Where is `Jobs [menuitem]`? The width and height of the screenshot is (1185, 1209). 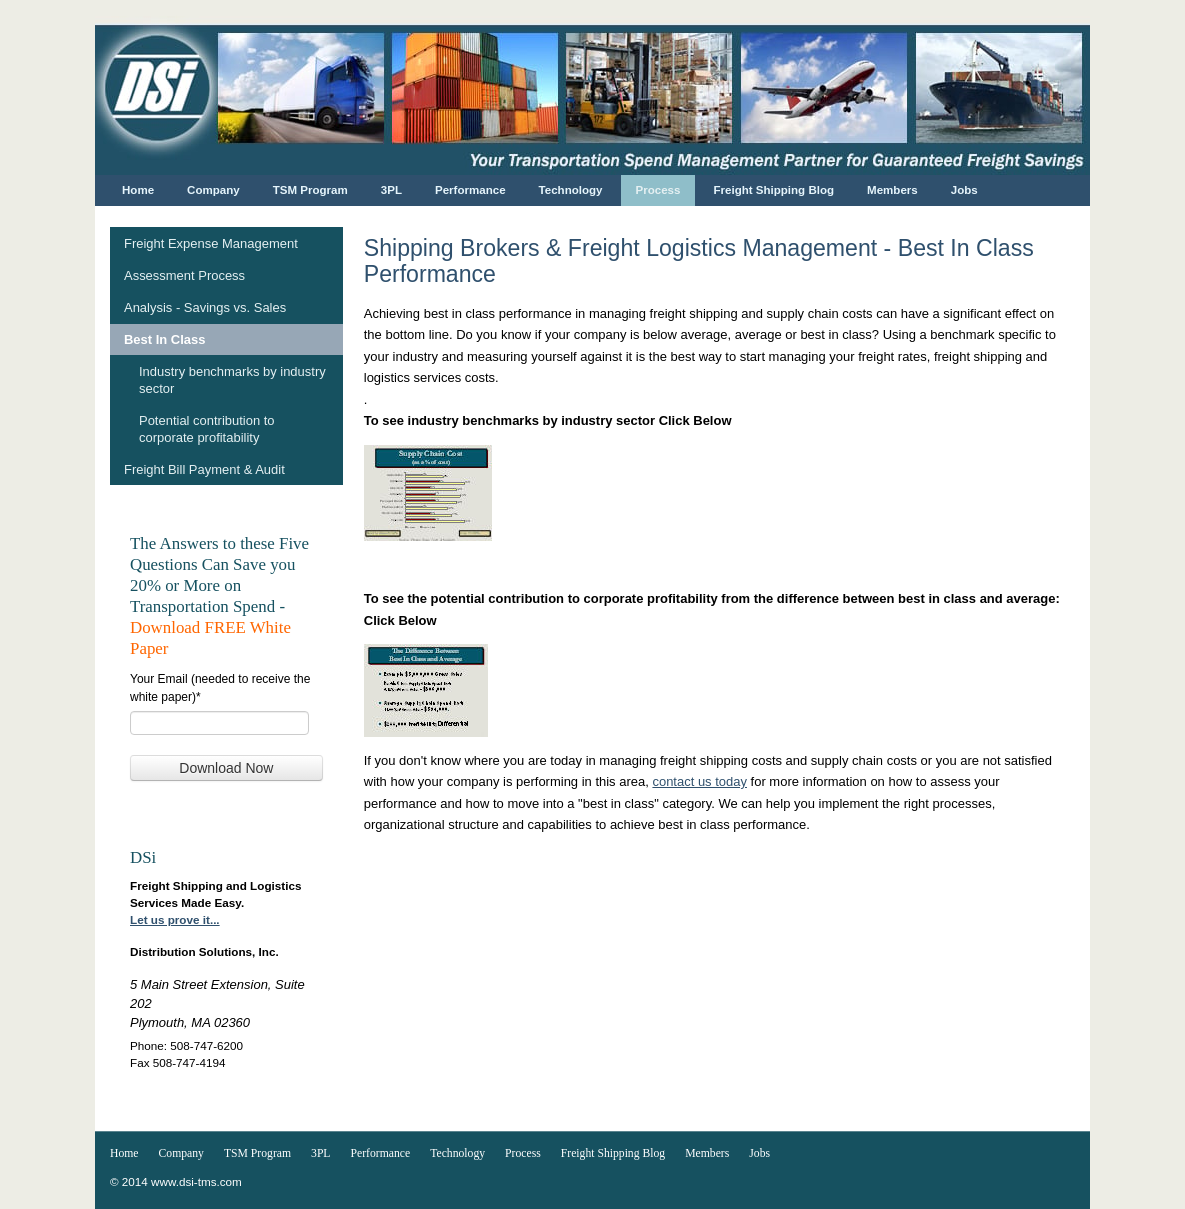
Jobs [menuitem] is located at coordinates (964, 190).